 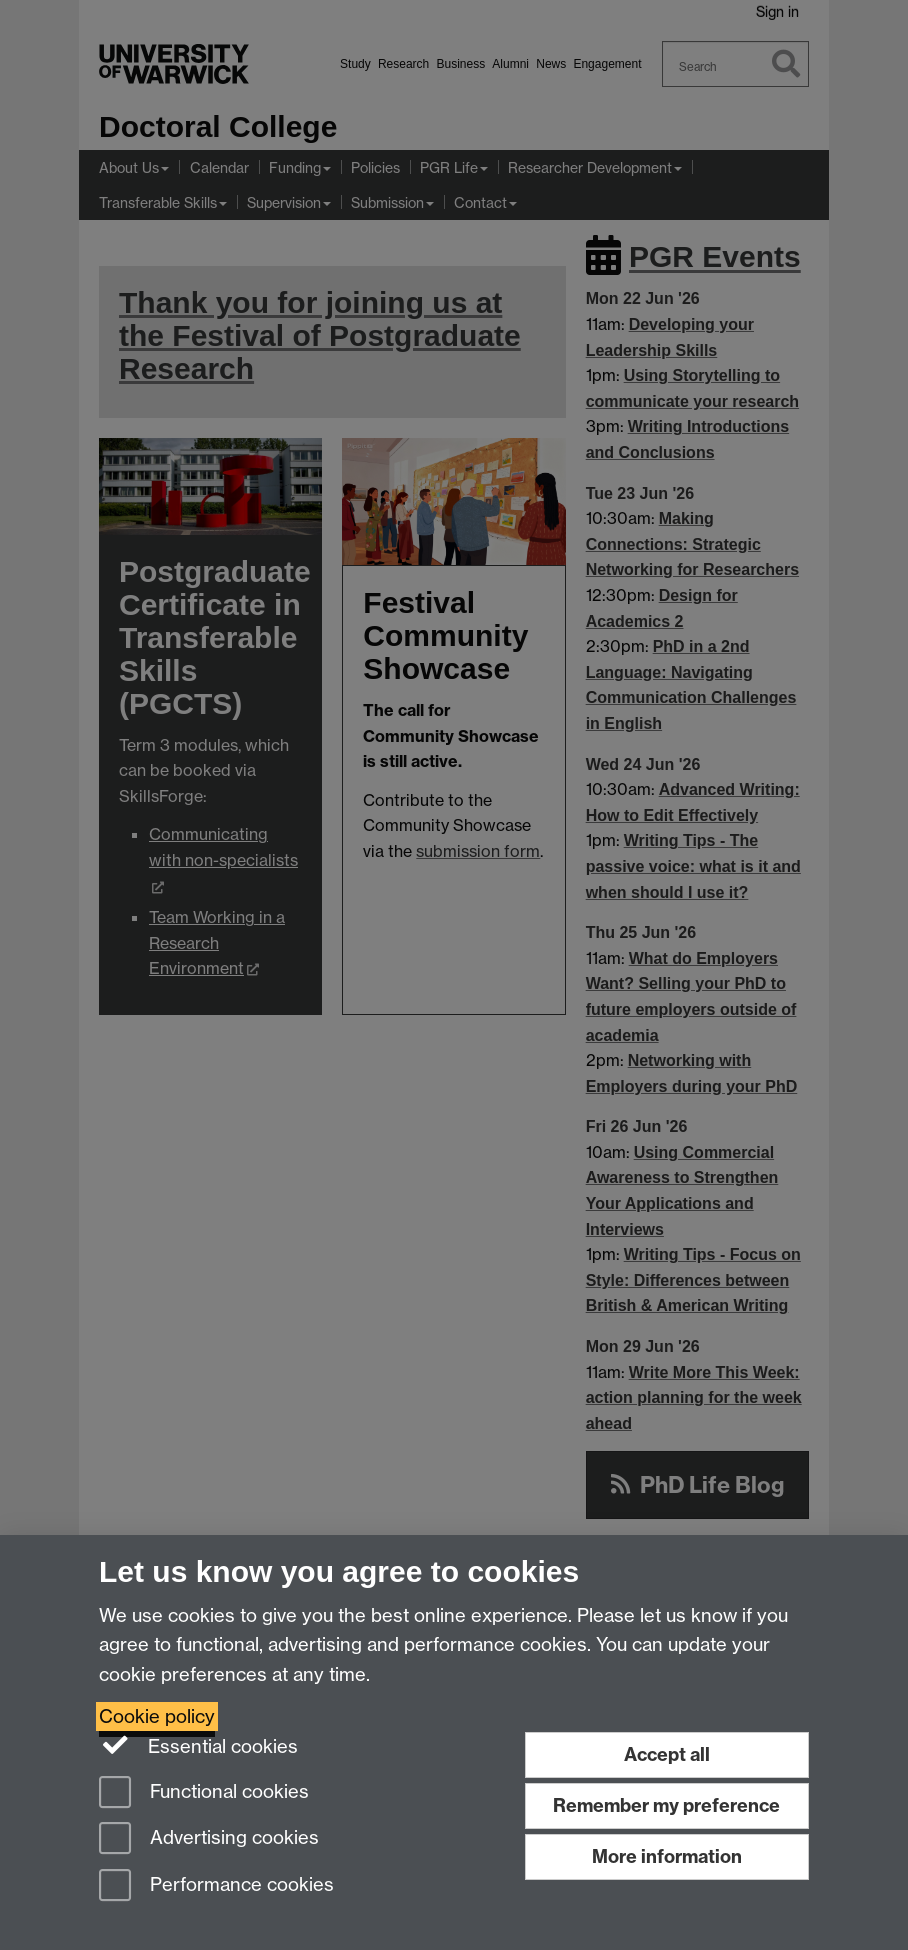 What do you see at coordinates (667, 1856) in the screenshot?
I see `More information` at bounding box center [667, 1856].